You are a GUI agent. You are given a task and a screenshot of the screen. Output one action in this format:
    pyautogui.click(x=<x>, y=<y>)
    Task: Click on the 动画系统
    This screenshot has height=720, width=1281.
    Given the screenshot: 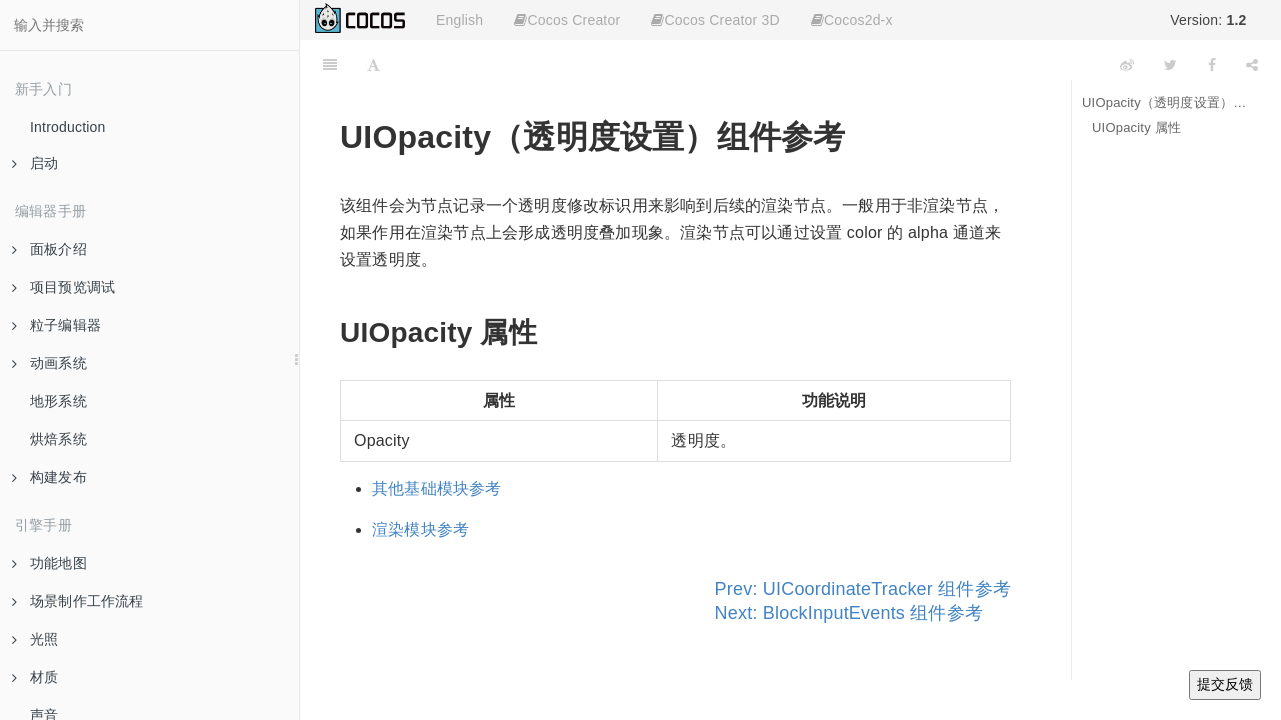 What is the action you would take?
    pyautogui.click(x=49, y=363)
    